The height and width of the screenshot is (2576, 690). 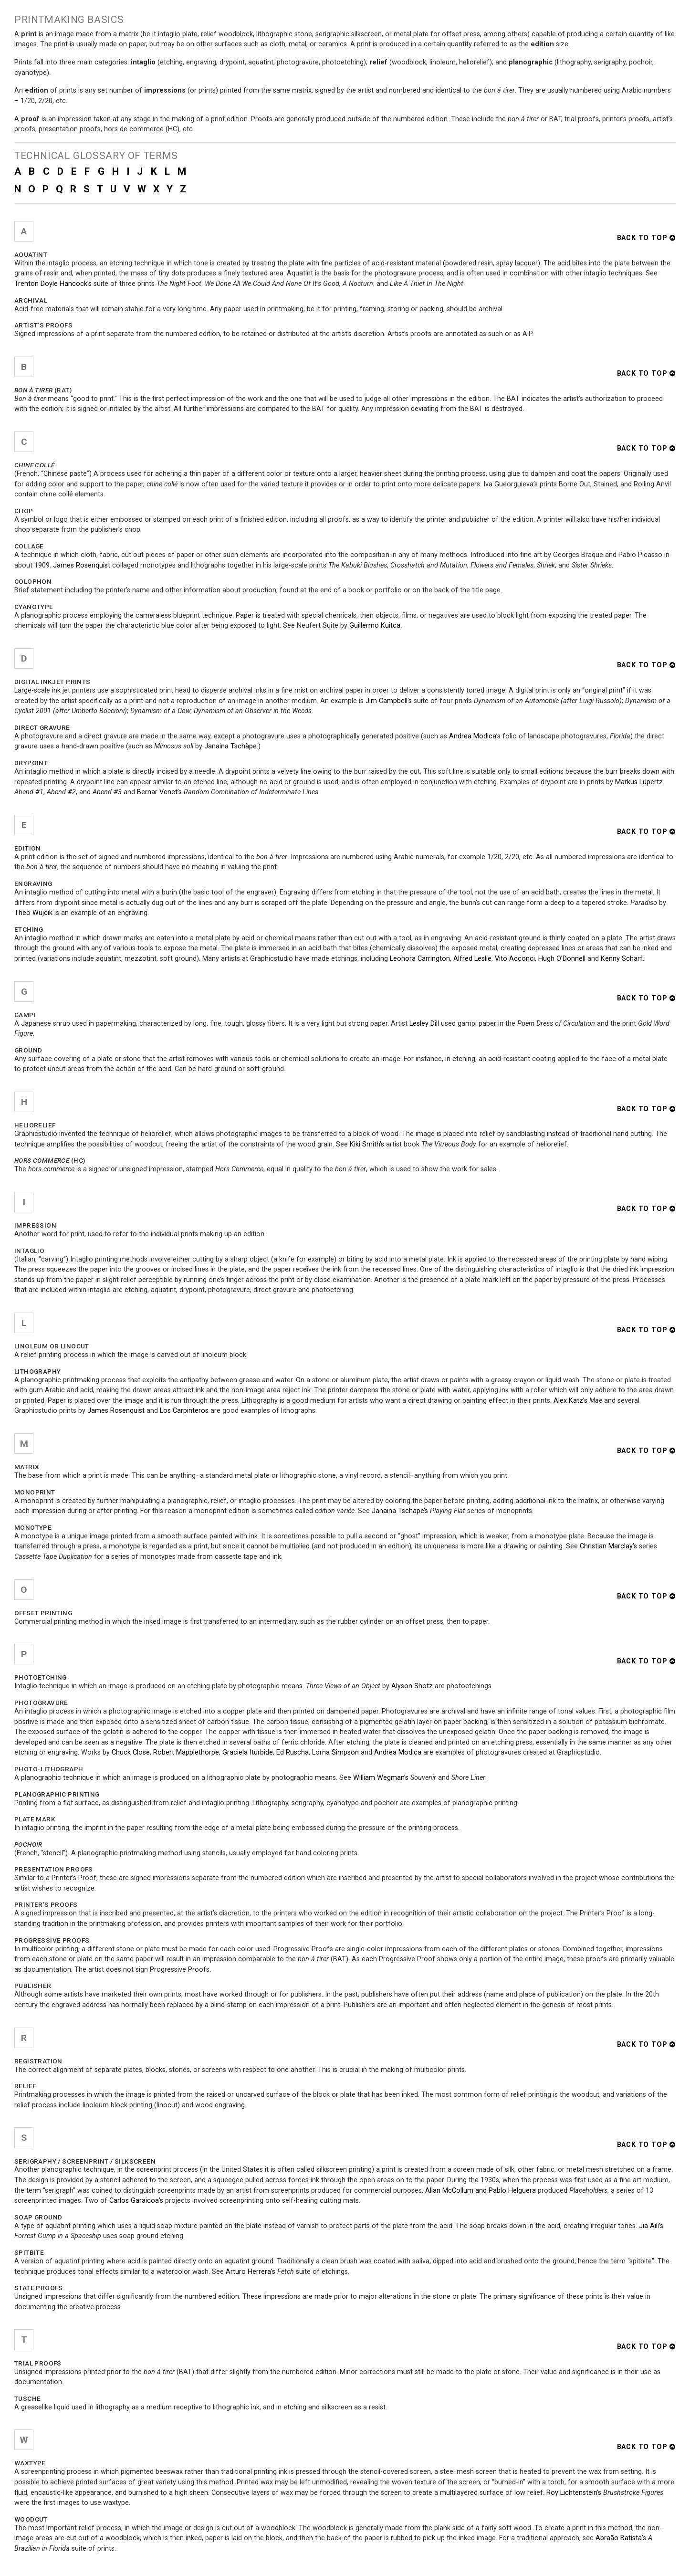 I want to click on Kenny Scharf, so click(x=622, y=959).